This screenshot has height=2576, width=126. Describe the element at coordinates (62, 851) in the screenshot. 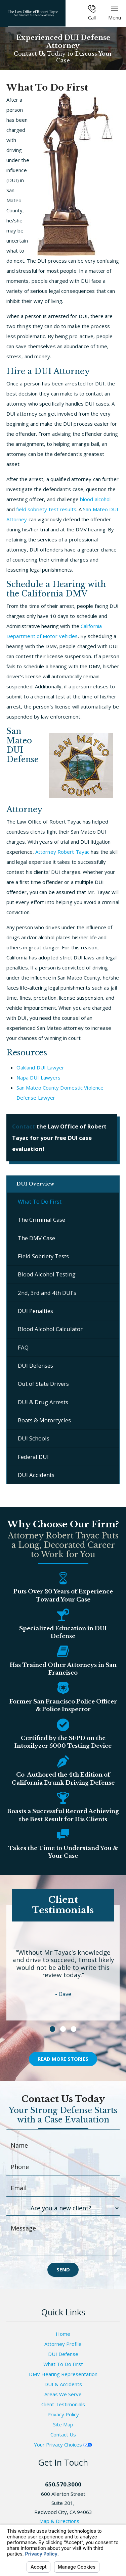

I see `Attorney Robert Tayac` at that location.